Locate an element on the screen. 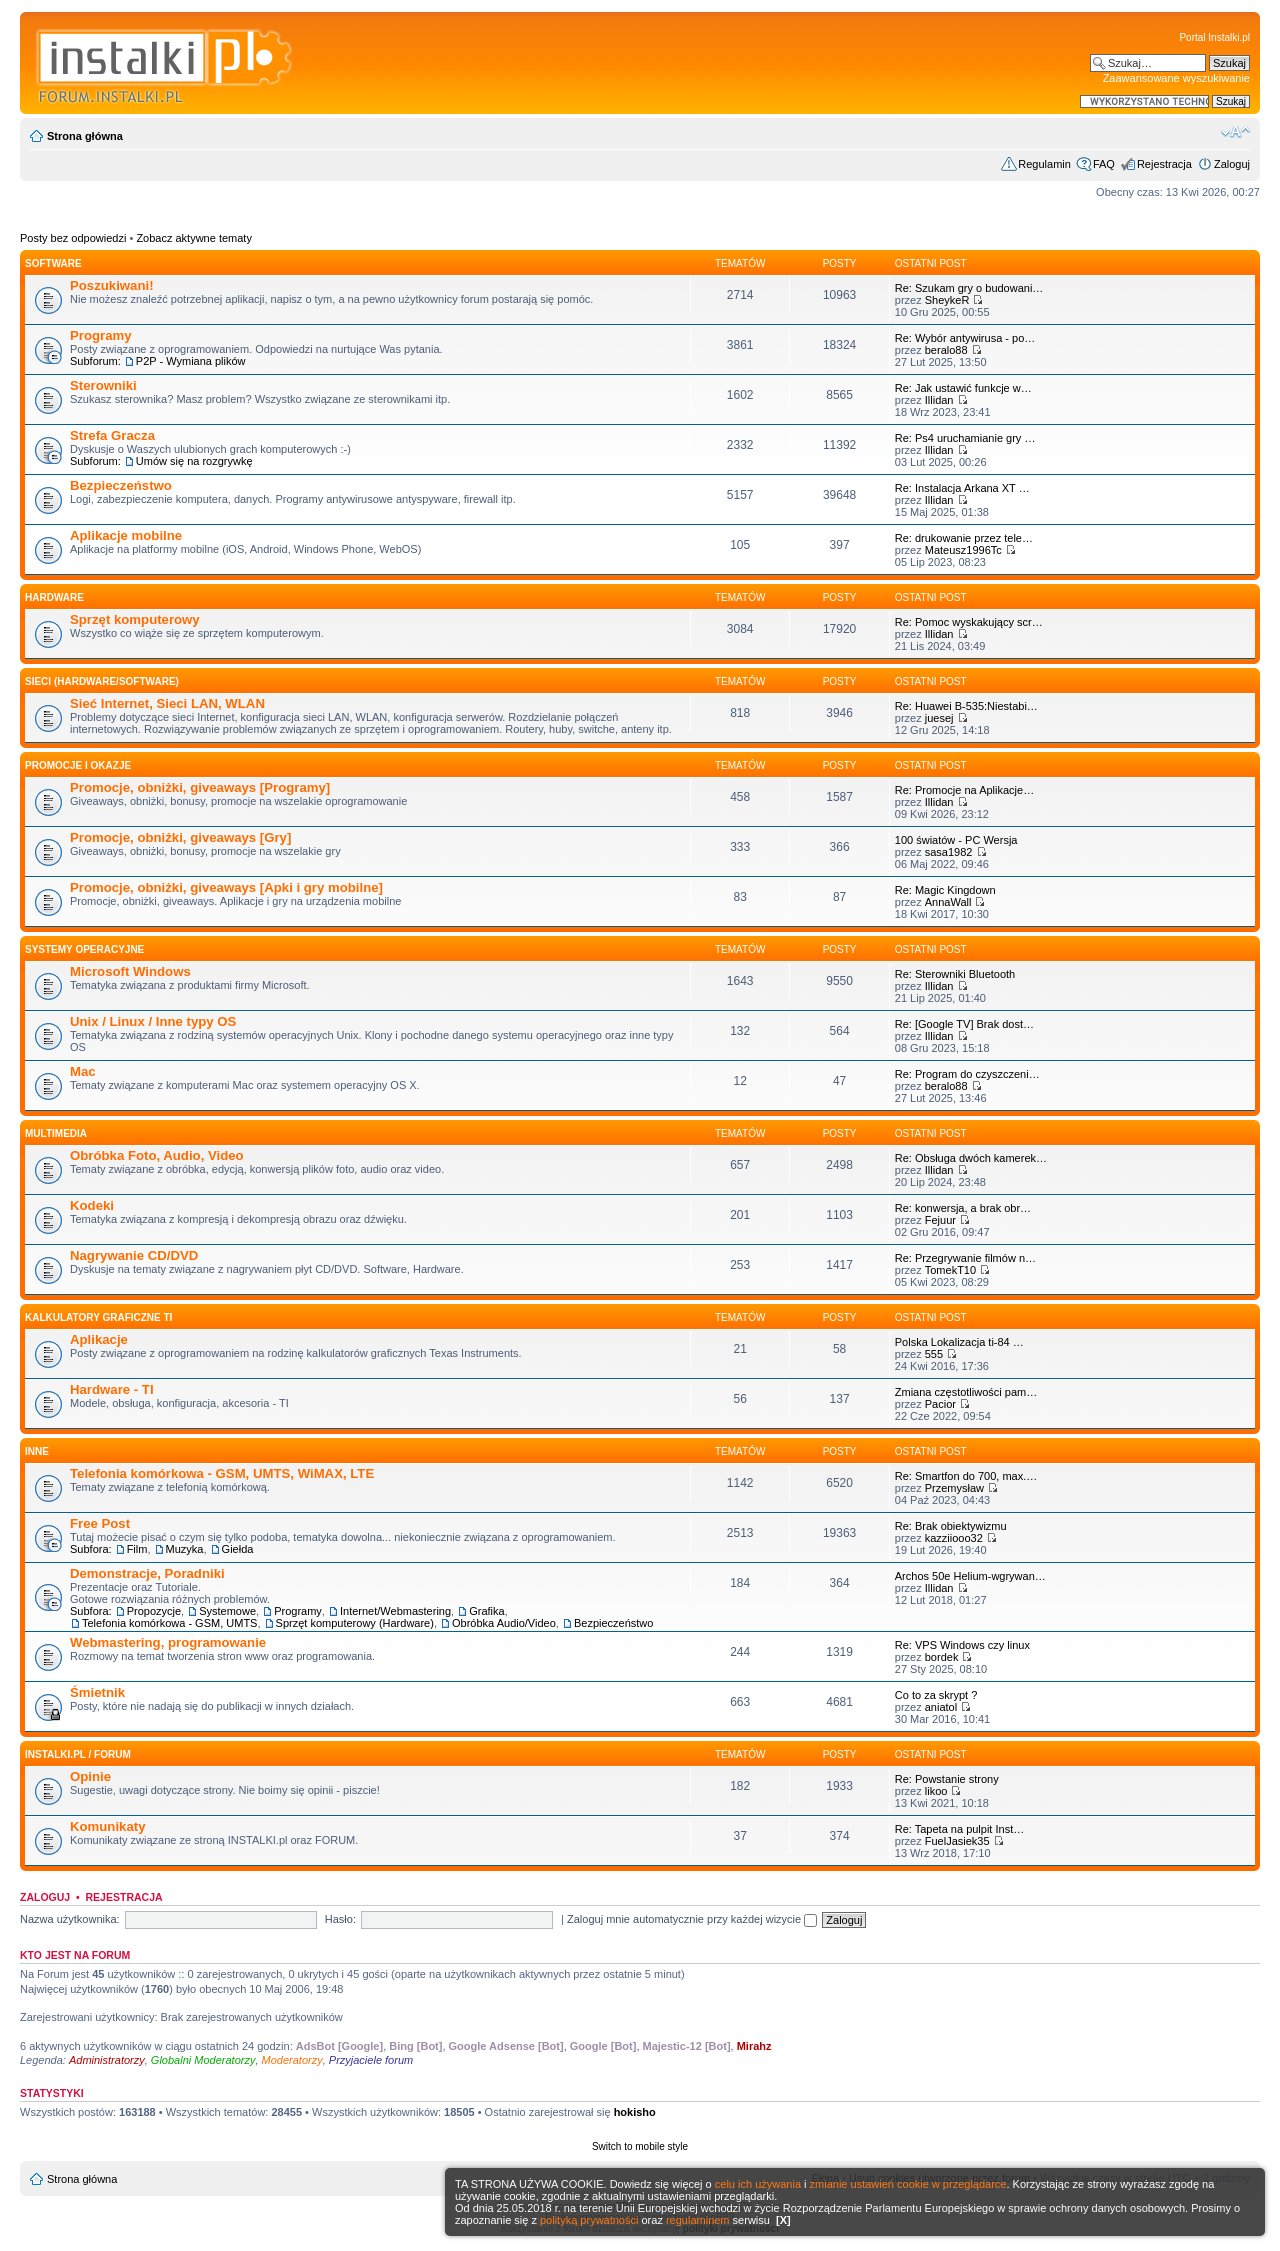  regulaminem is located at coordinates (698, 2220).